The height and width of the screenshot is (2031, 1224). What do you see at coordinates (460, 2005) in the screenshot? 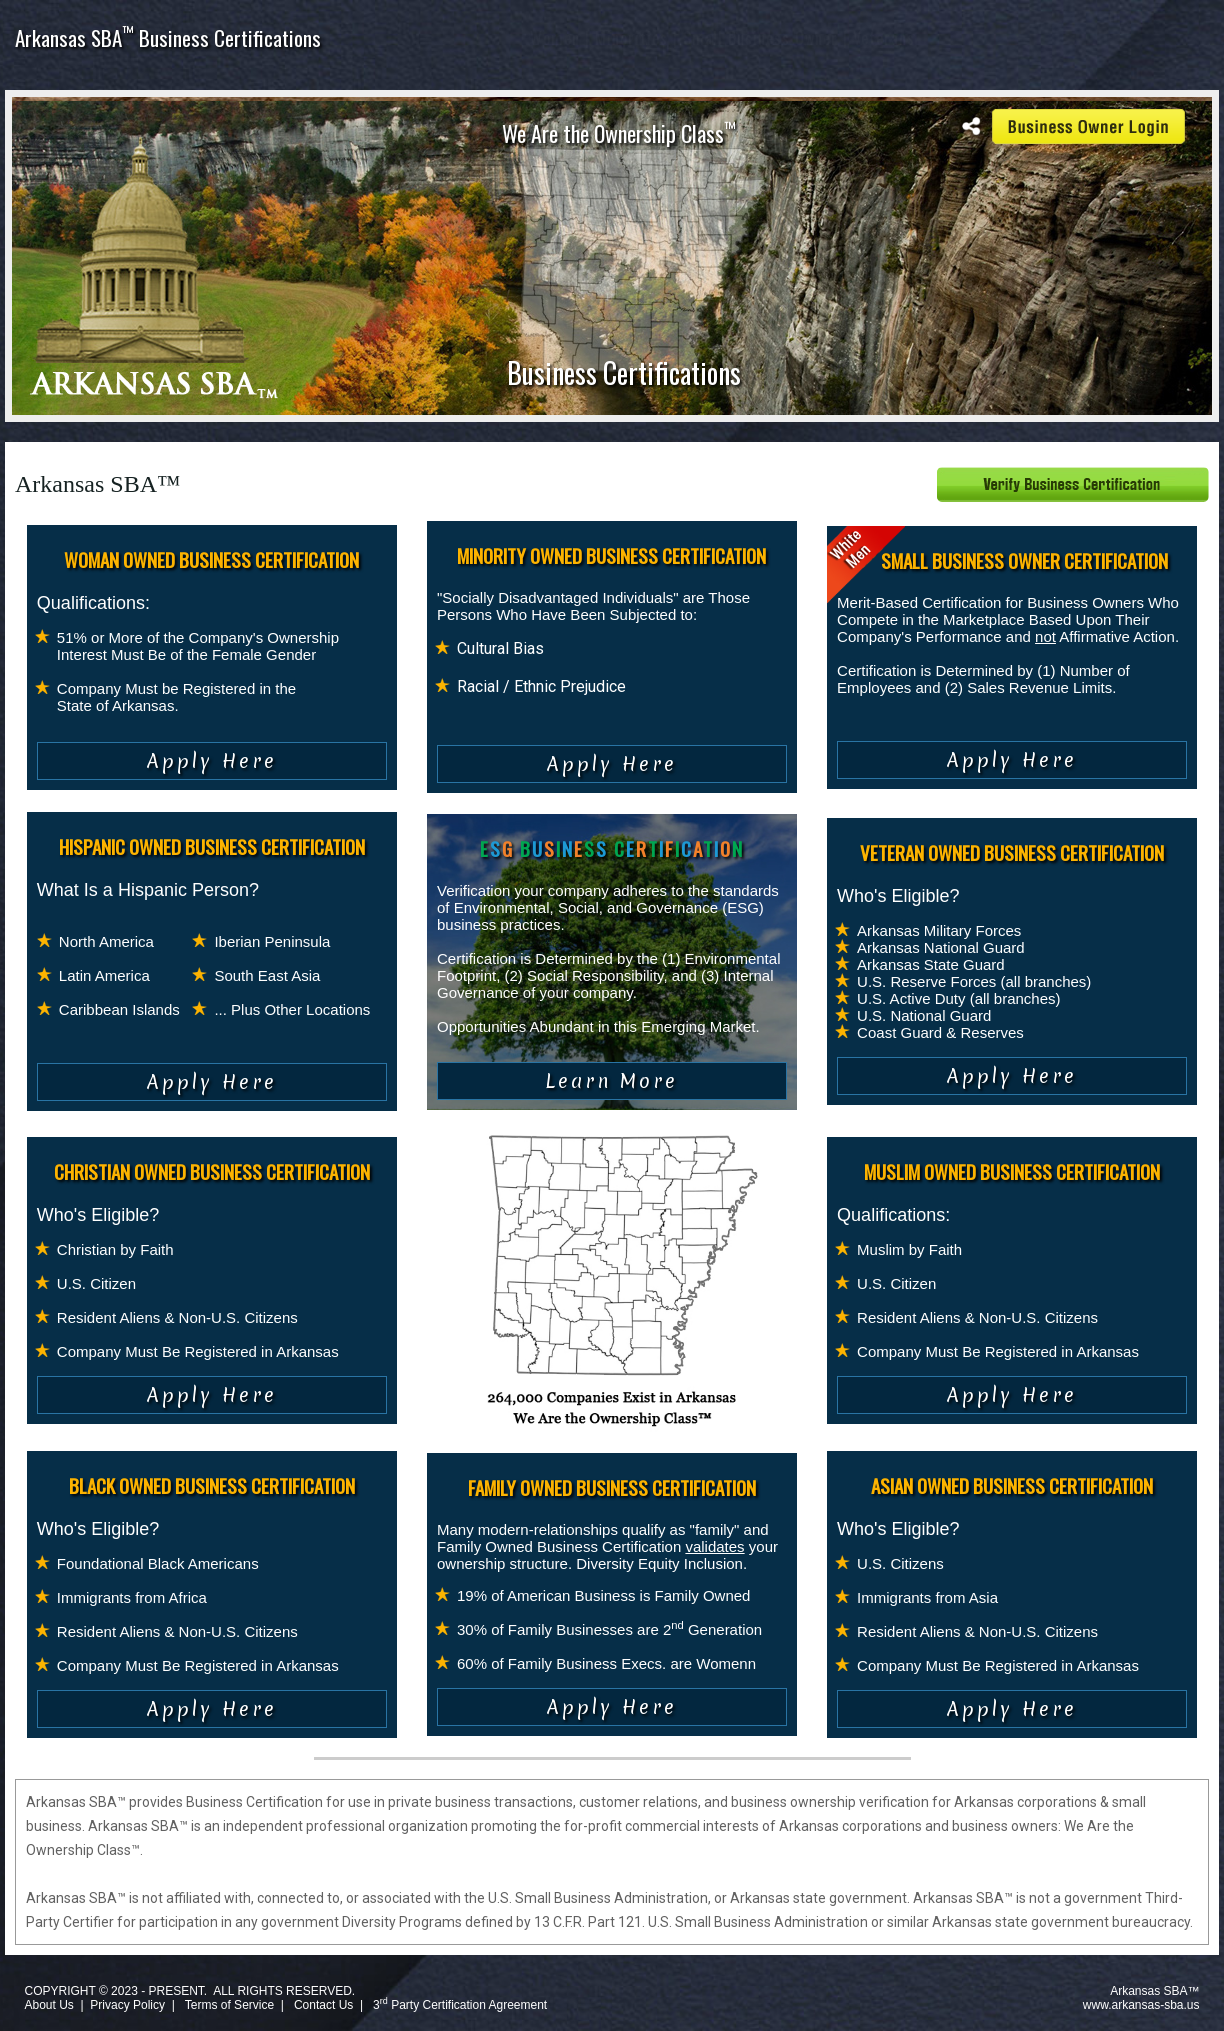
I see `3 Party Certification Agreement` at bounding box center [460, 2005].